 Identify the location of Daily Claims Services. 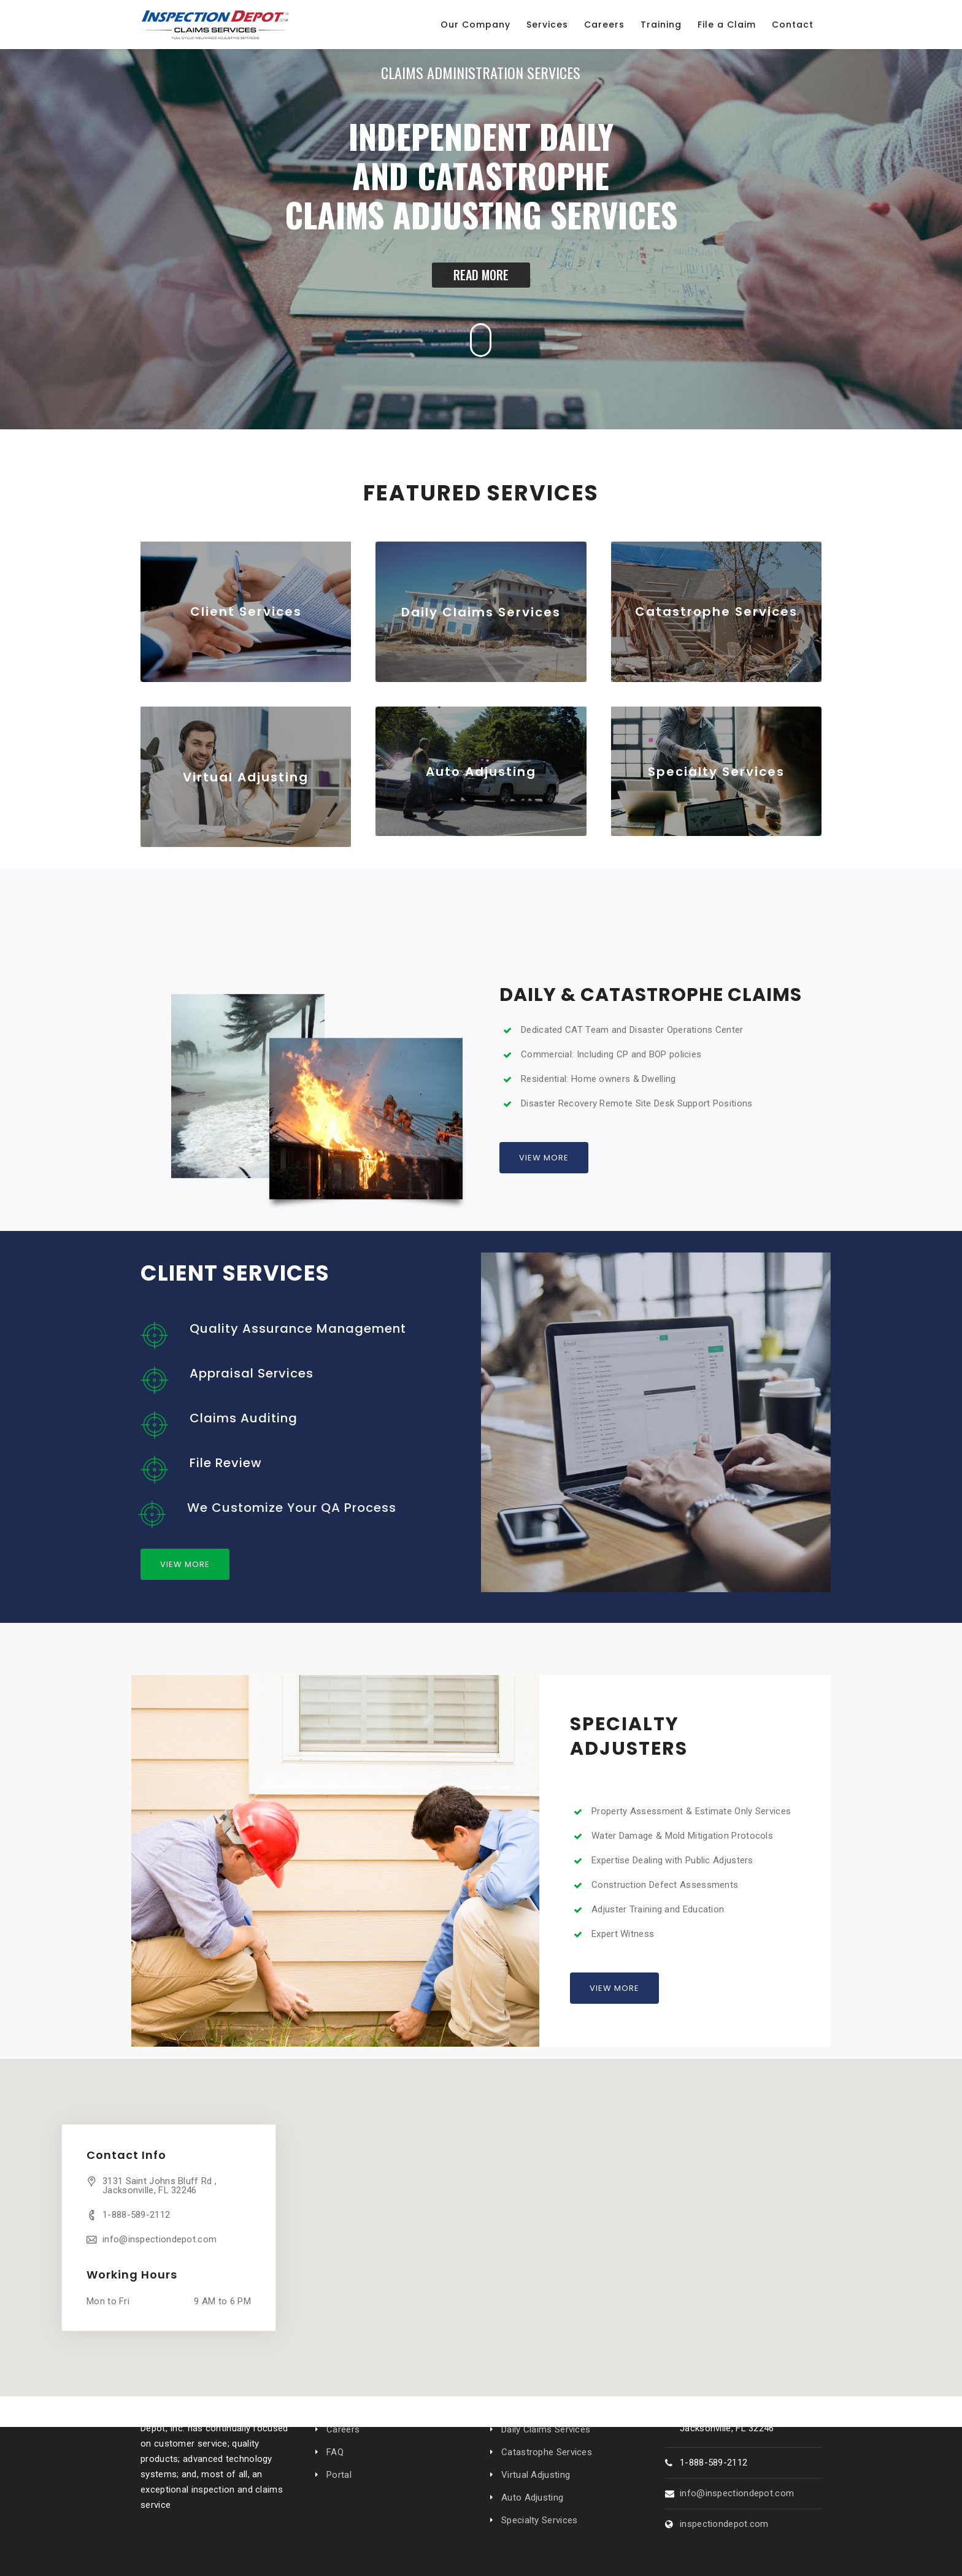
(545, 2429).